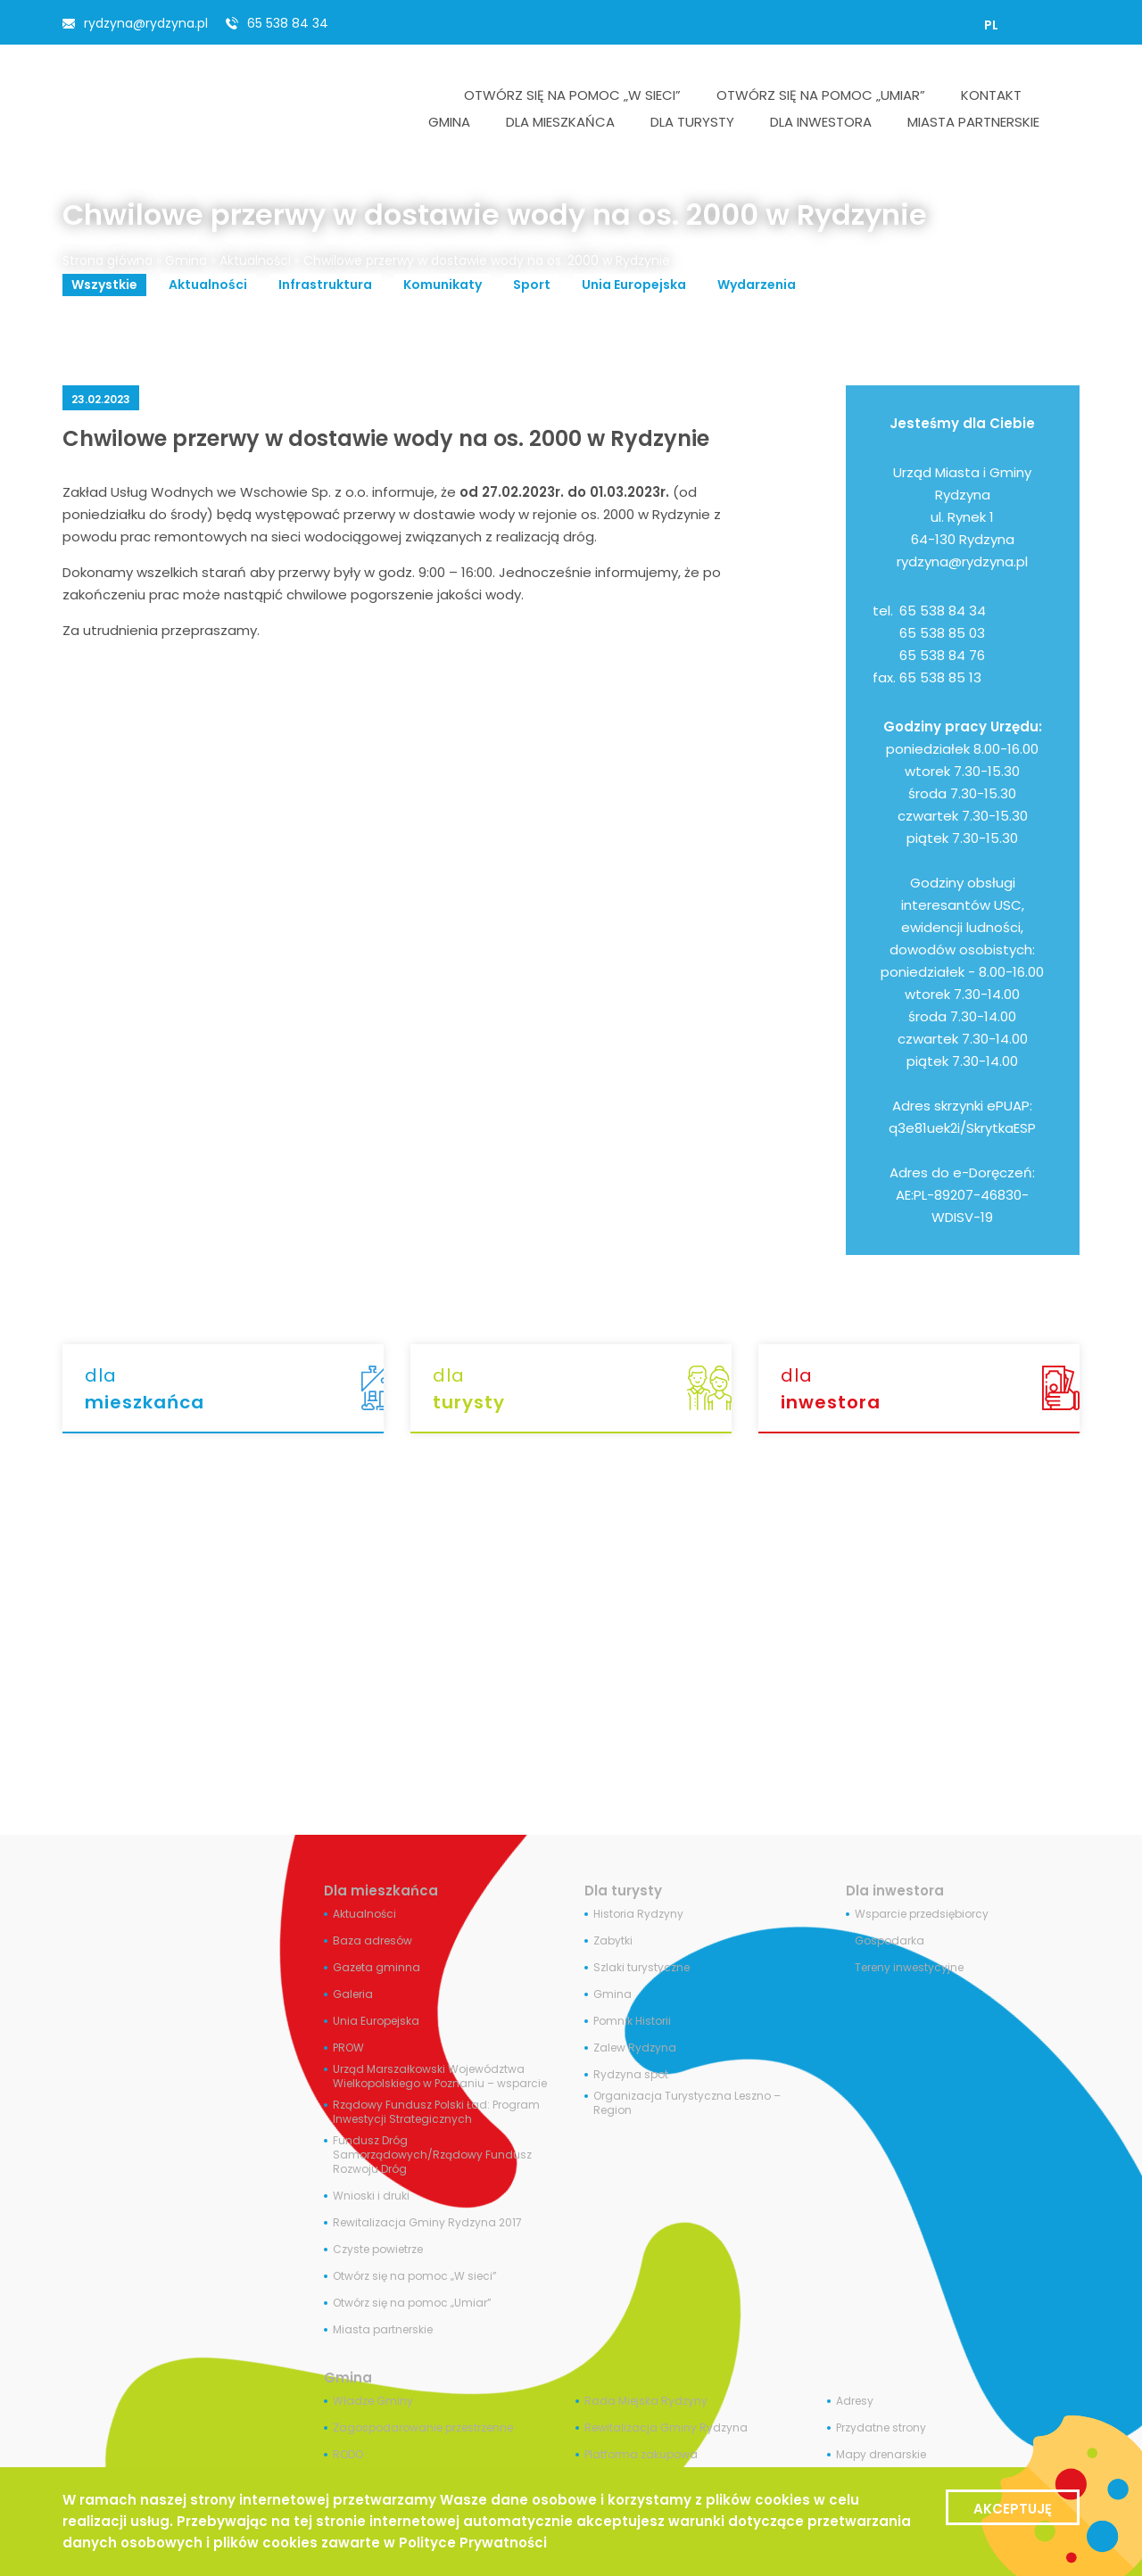 This screenshot has height=2576, width=1142. What do you see at coordinates (373, 2401) in the screenshot?
I see `Władze Gminy` at bounding box center [373, 2401].